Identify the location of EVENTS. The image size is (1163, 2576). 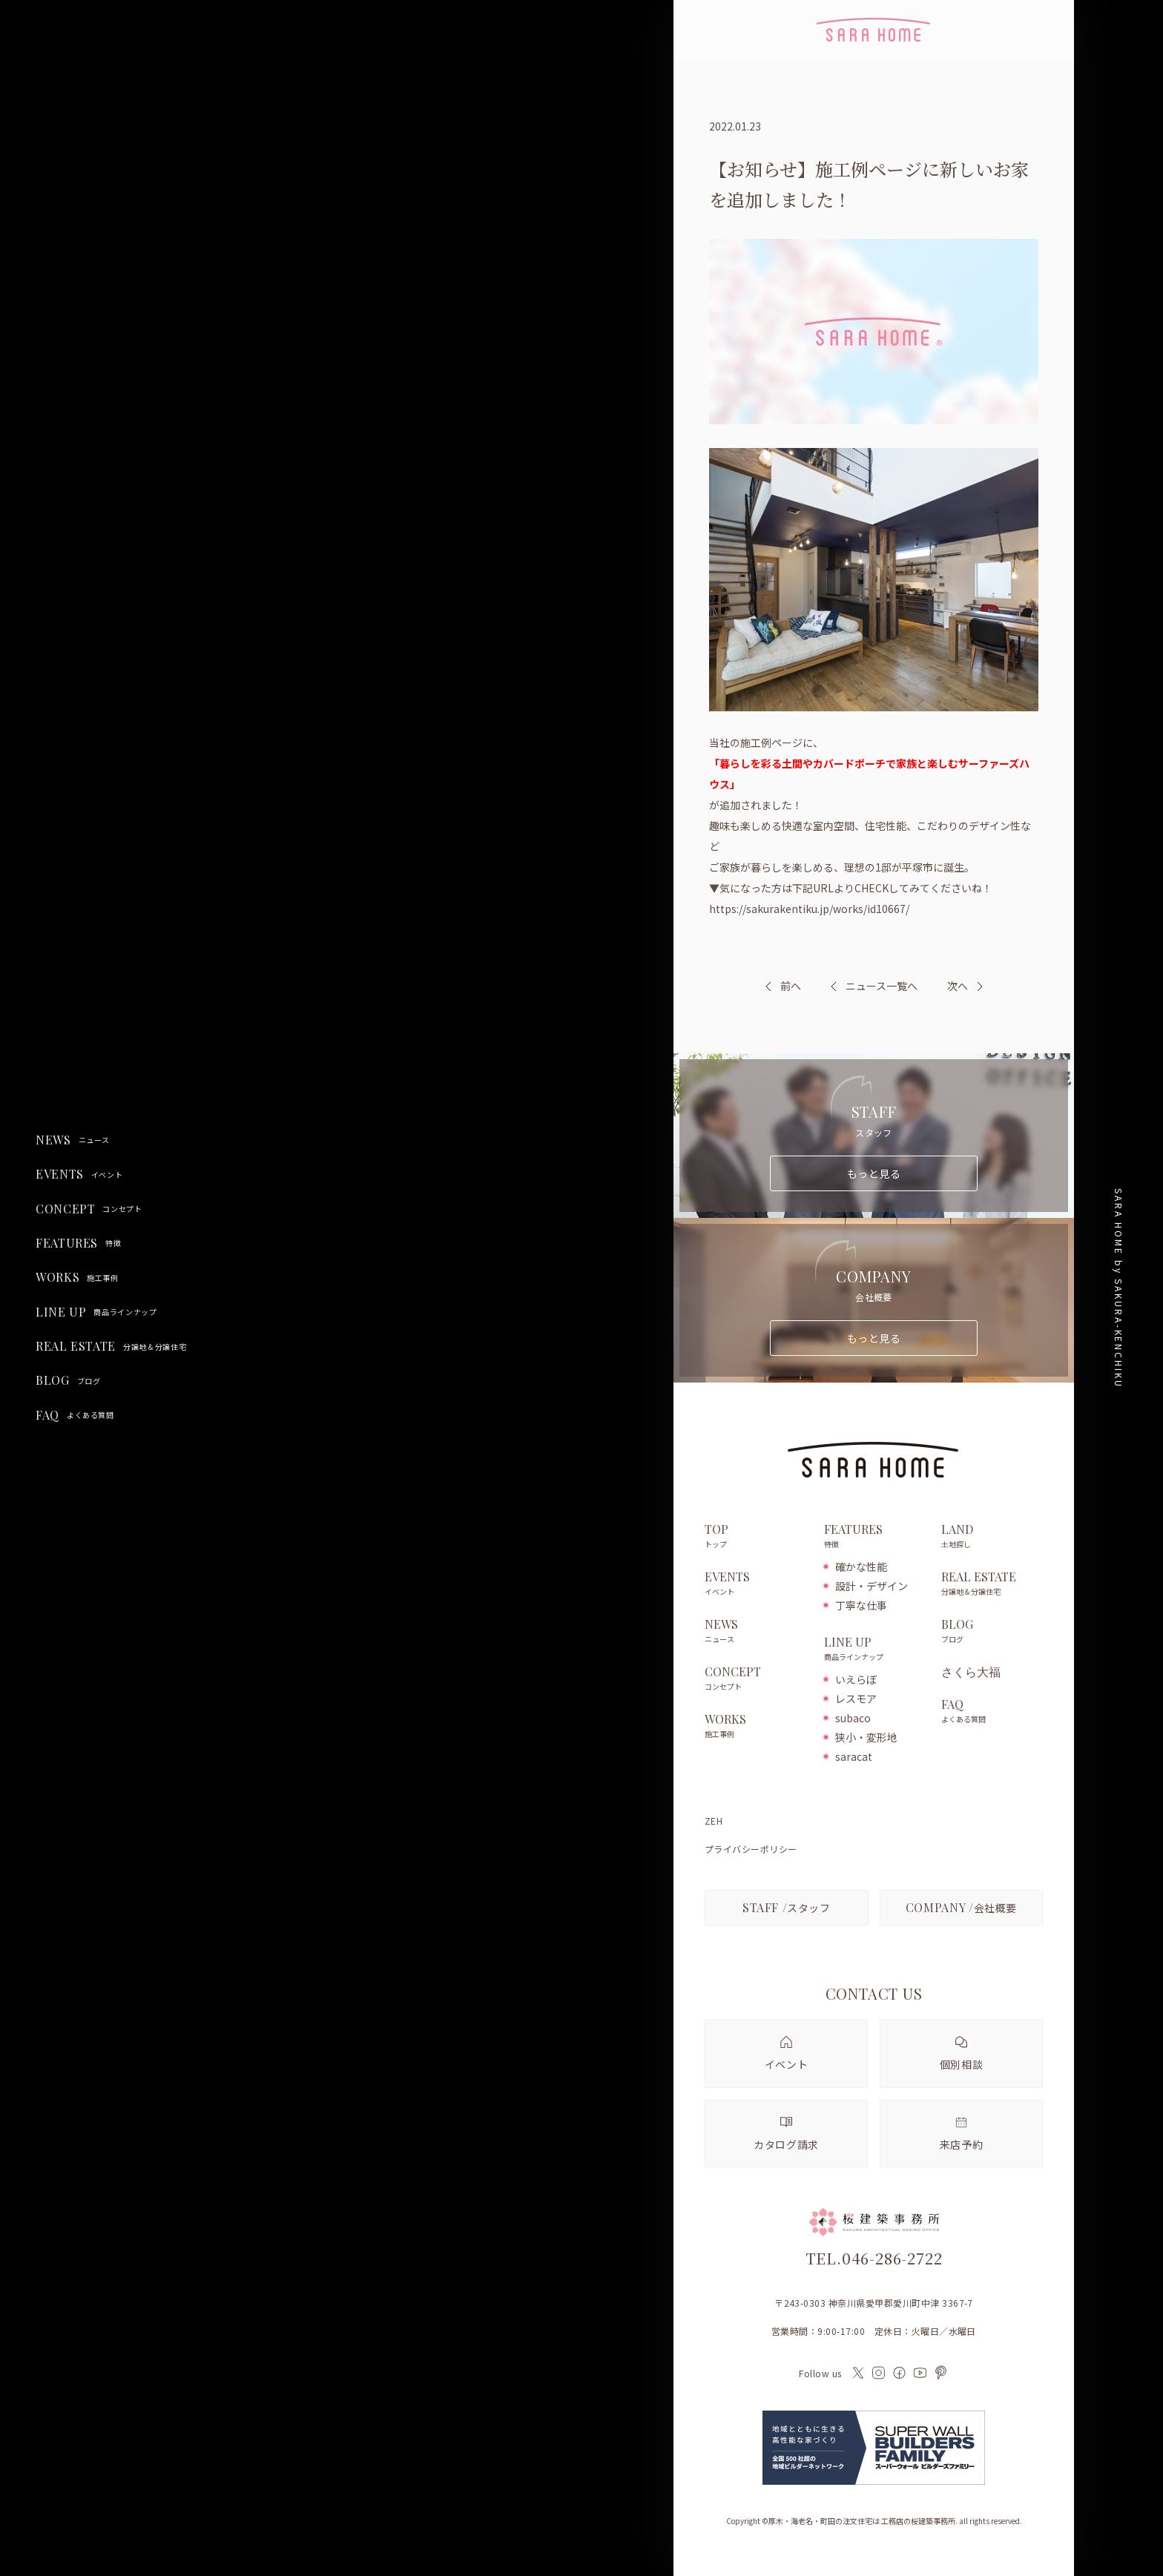
(79, 1174).